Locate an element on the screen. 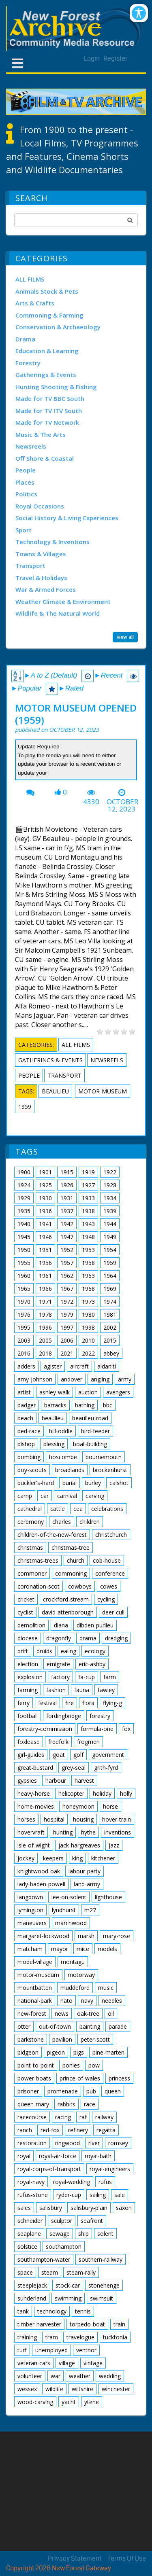 The image size is (152, 2576). cathedral is located at coordinates (29, 1509).